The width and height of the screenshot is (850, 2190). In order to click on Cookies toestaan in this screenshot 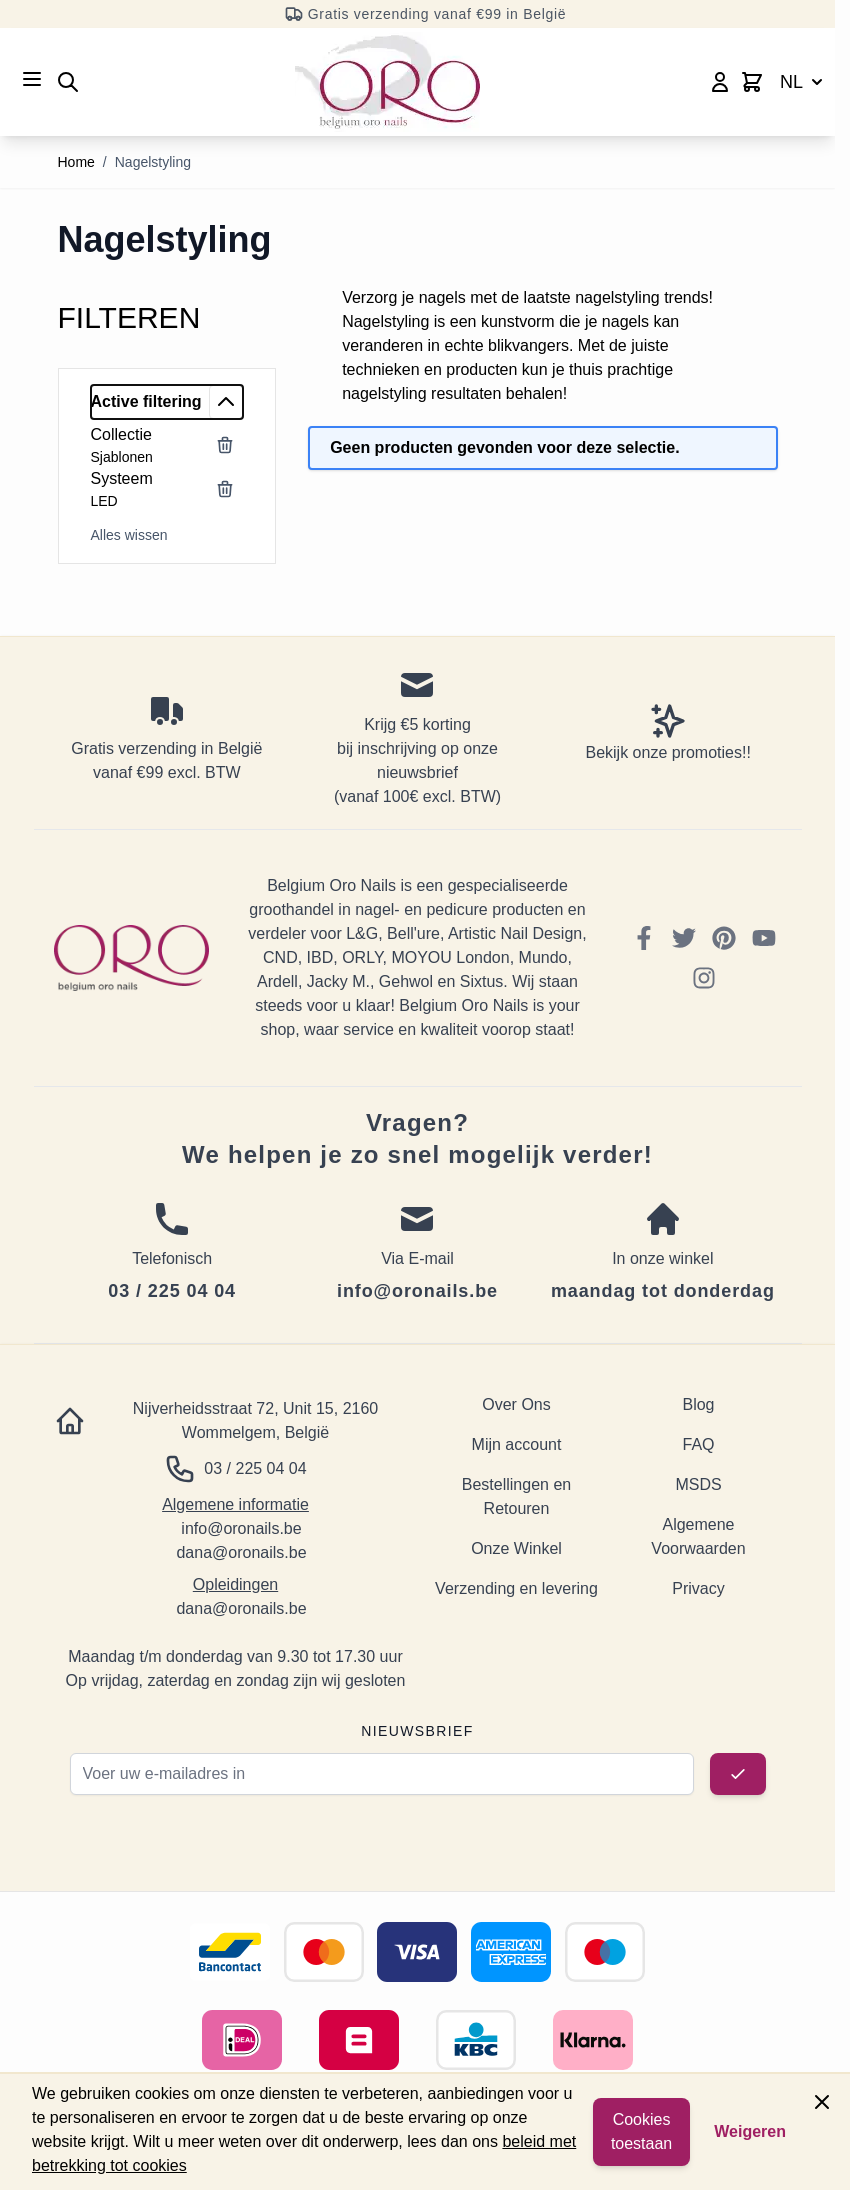, I will do `click(641, 2131)`.